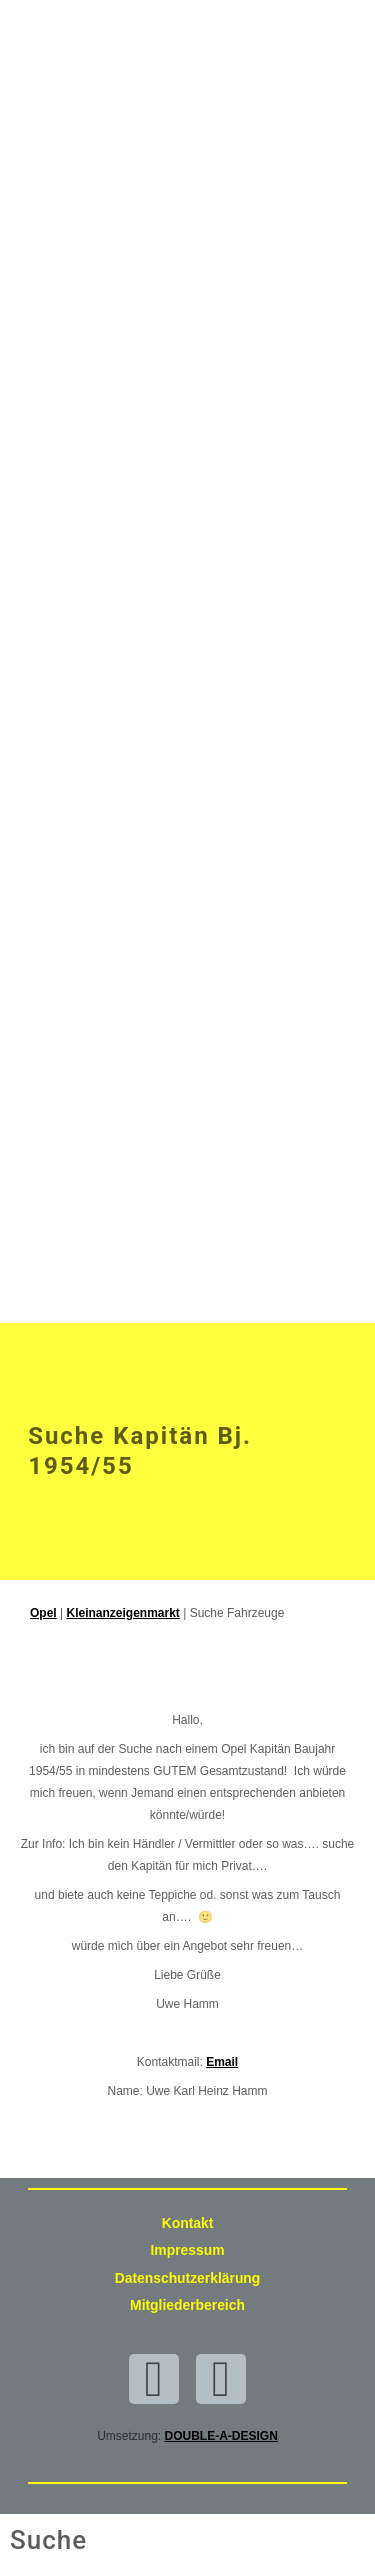 The image size is (375, 2565). What do you see at coordinates (222, 2062) in the screenshot?
I see `Email` at bounding box center [222, 2062].